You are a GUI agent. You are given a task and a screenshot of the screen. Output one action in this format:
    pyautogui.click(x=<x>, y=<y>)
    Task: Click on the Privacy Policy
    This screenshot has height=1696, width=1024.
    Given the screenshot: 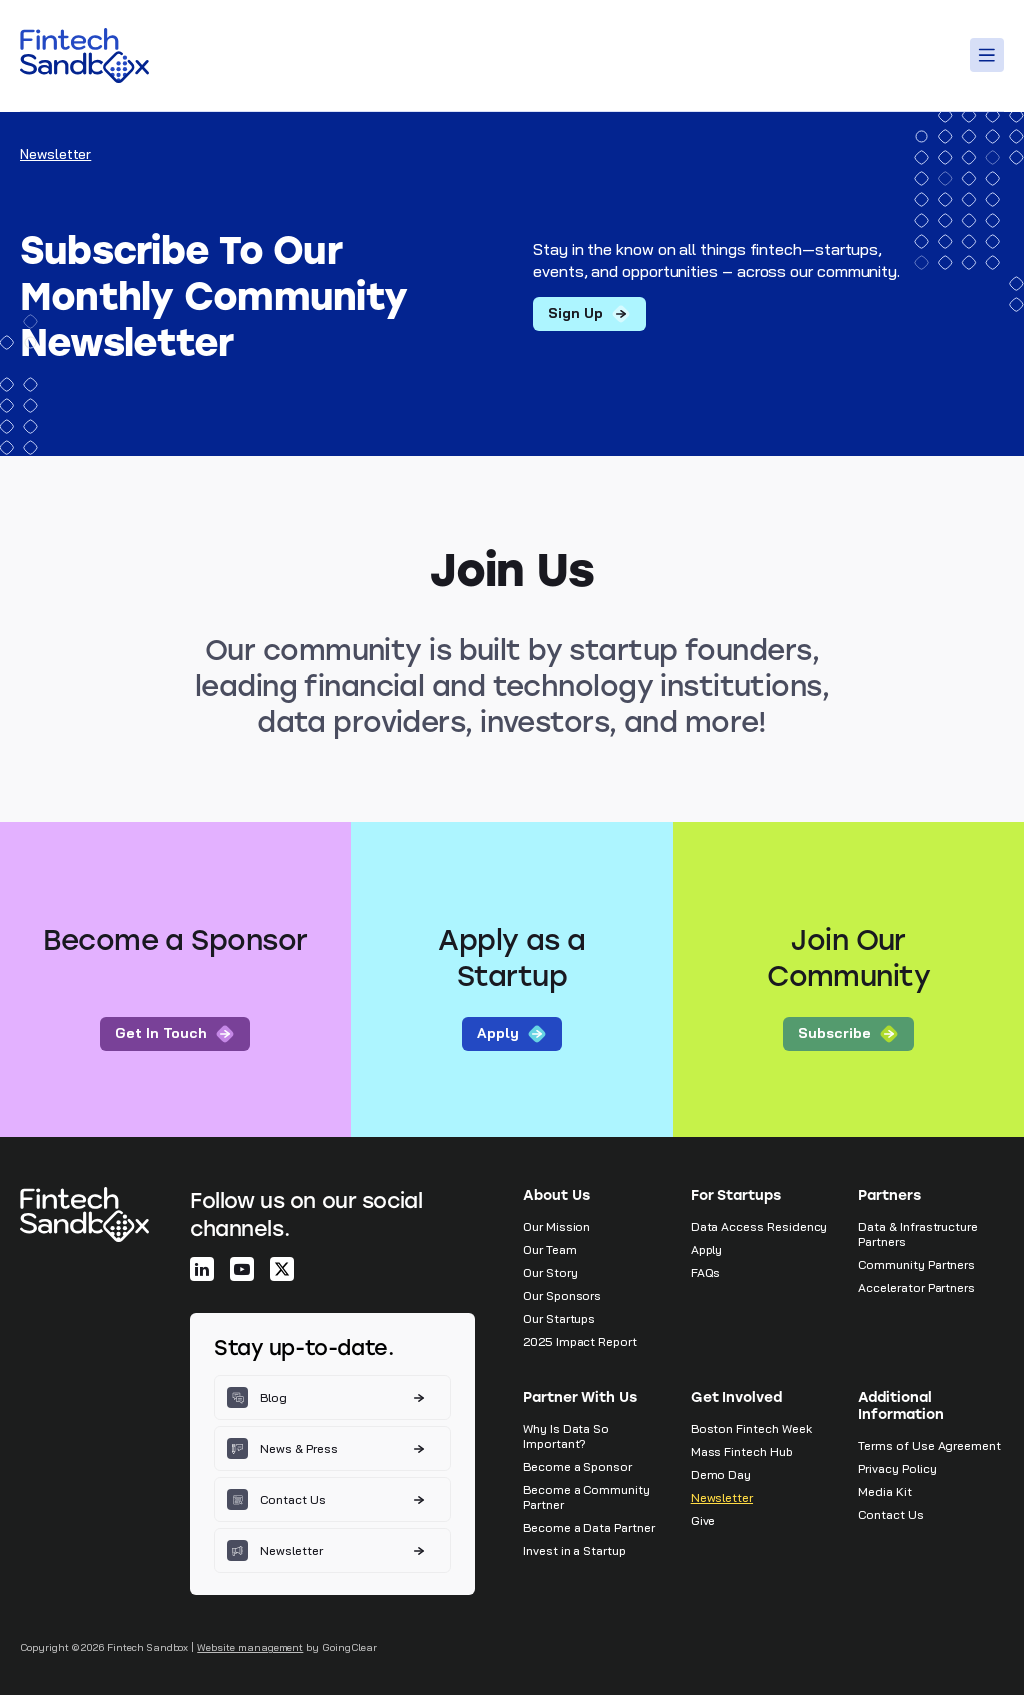 What is the action you would take?
    pyautogui.click(x=897, y=1469)
    